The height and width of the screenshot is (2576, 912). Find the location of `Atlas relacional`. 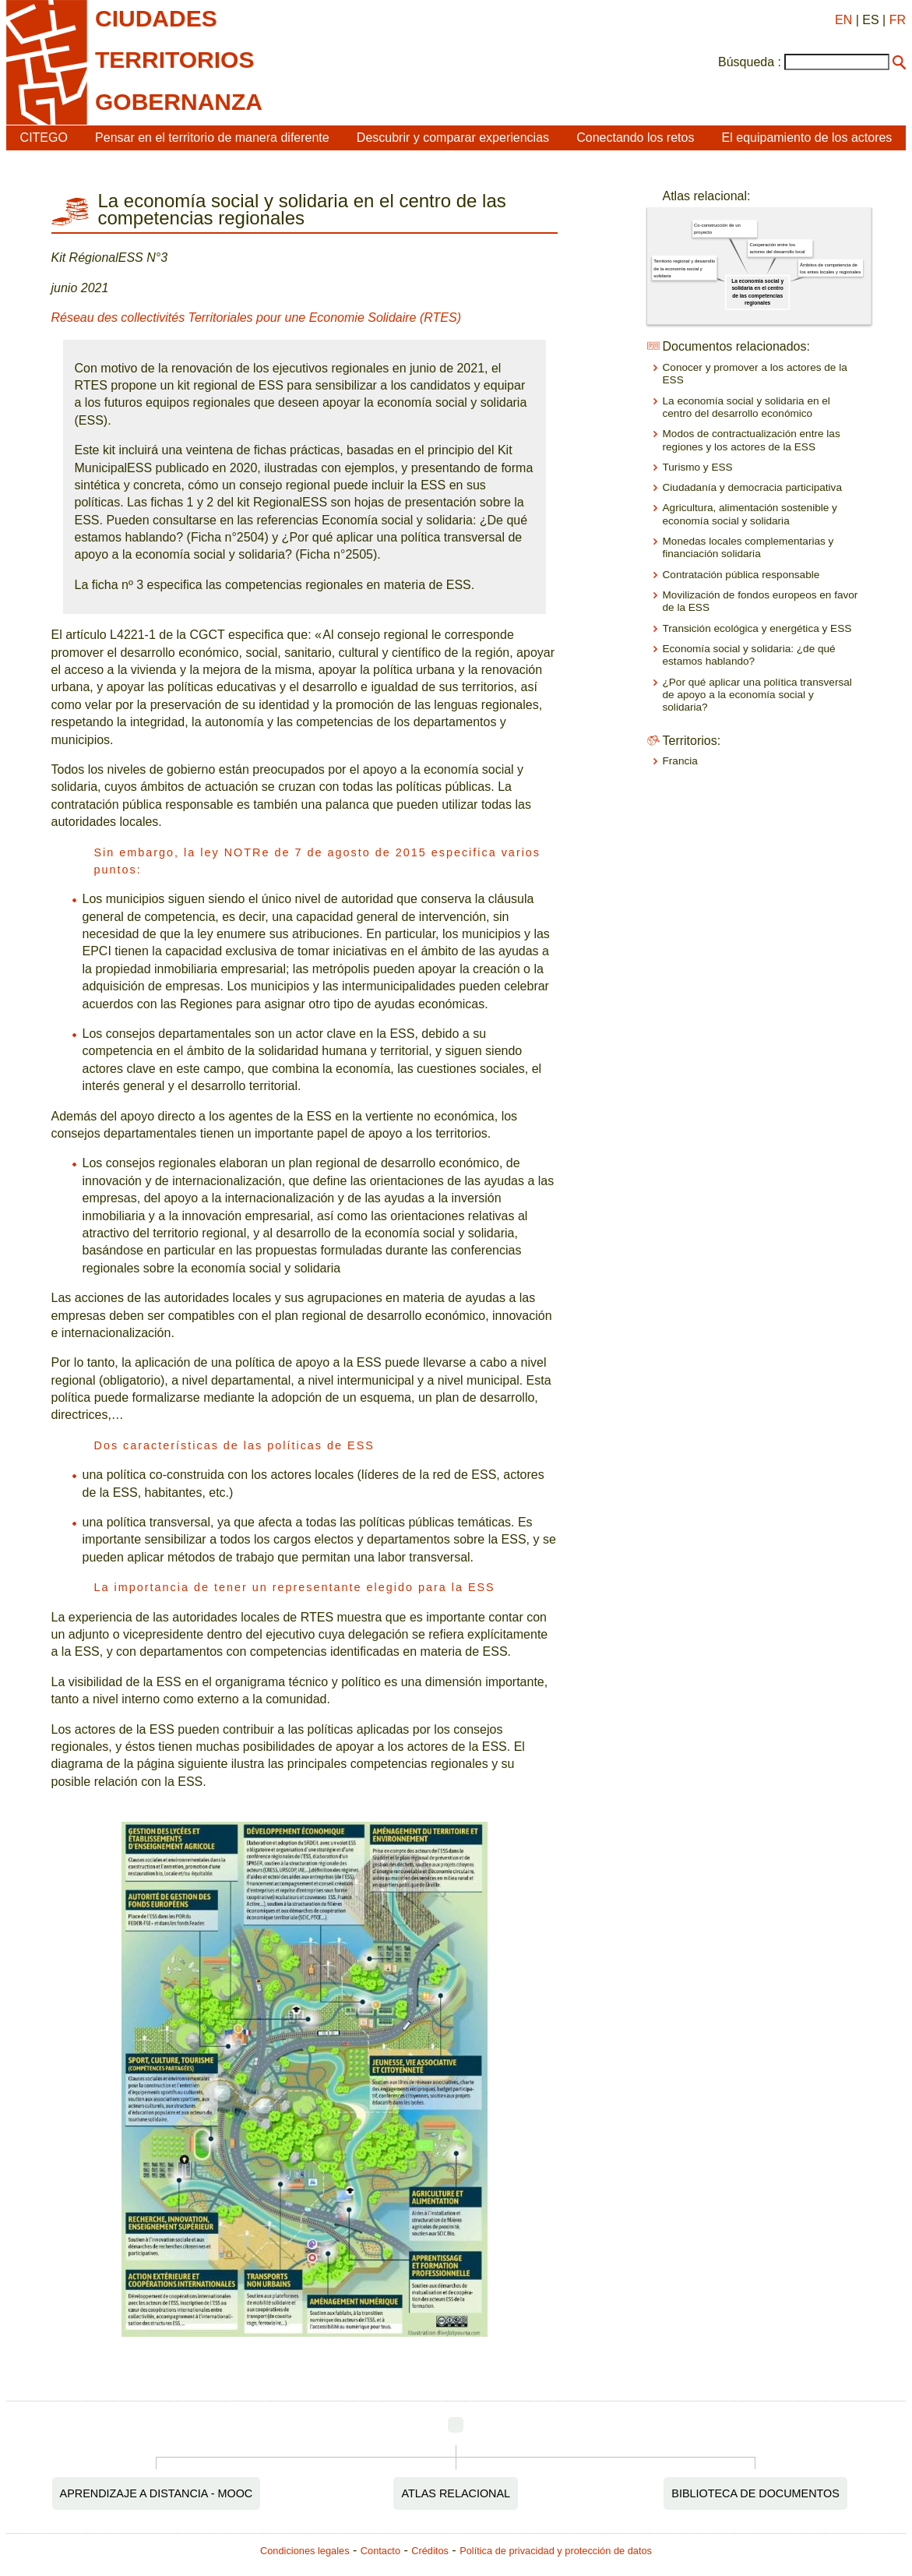

Atlas relacional is located at coordinates (455, 2493).